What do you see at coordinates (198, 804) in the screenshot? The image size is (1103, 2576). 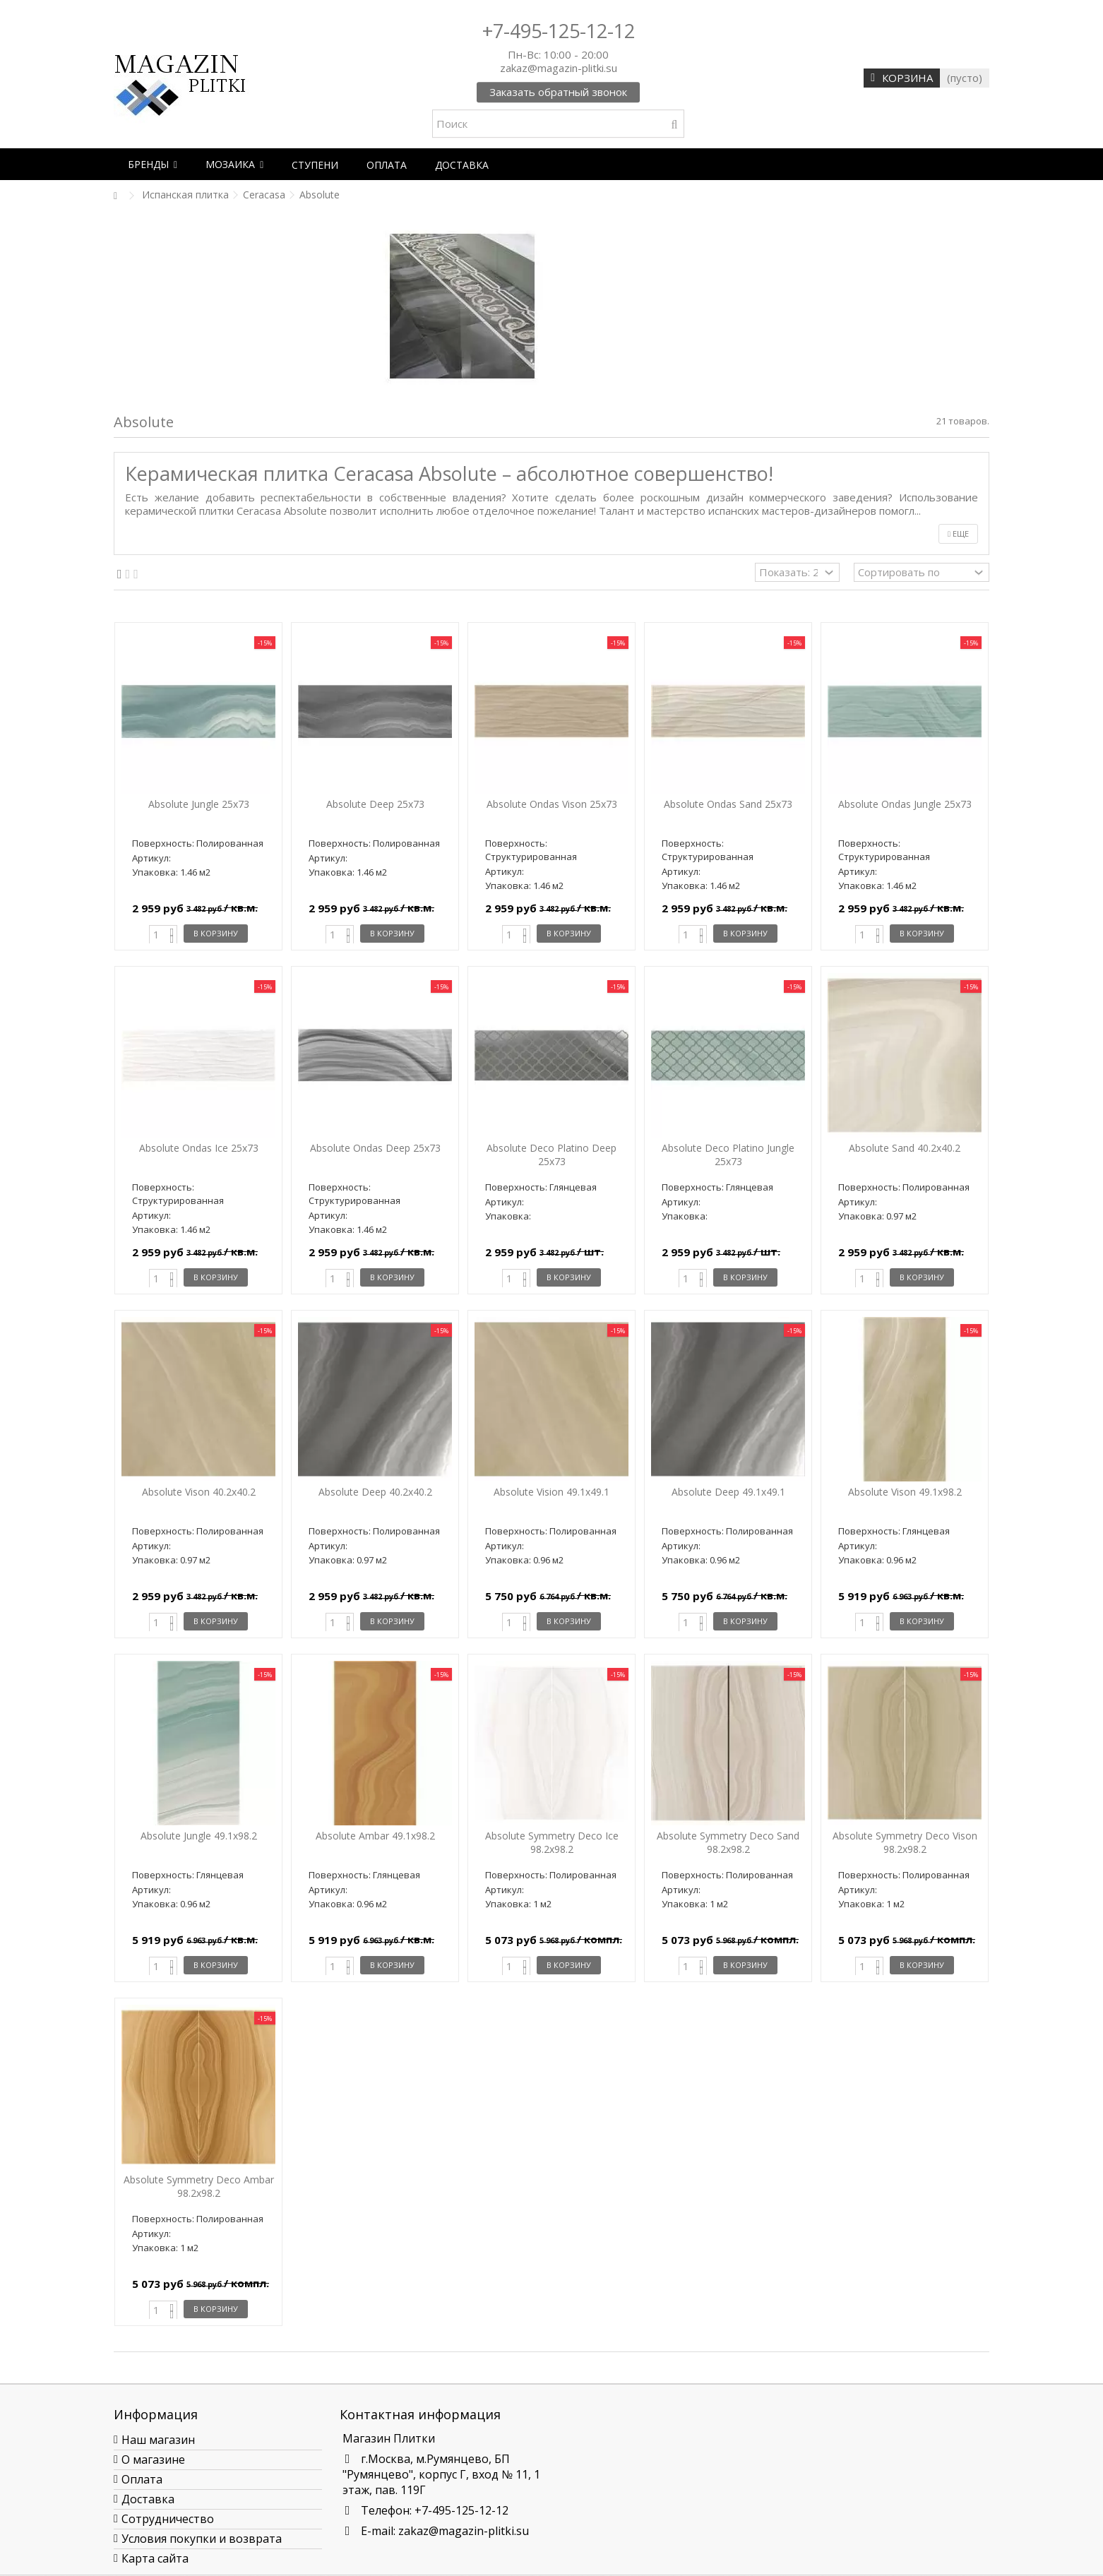 I see `Absolute Jungle 25x73` at bounding box center [198, 804].